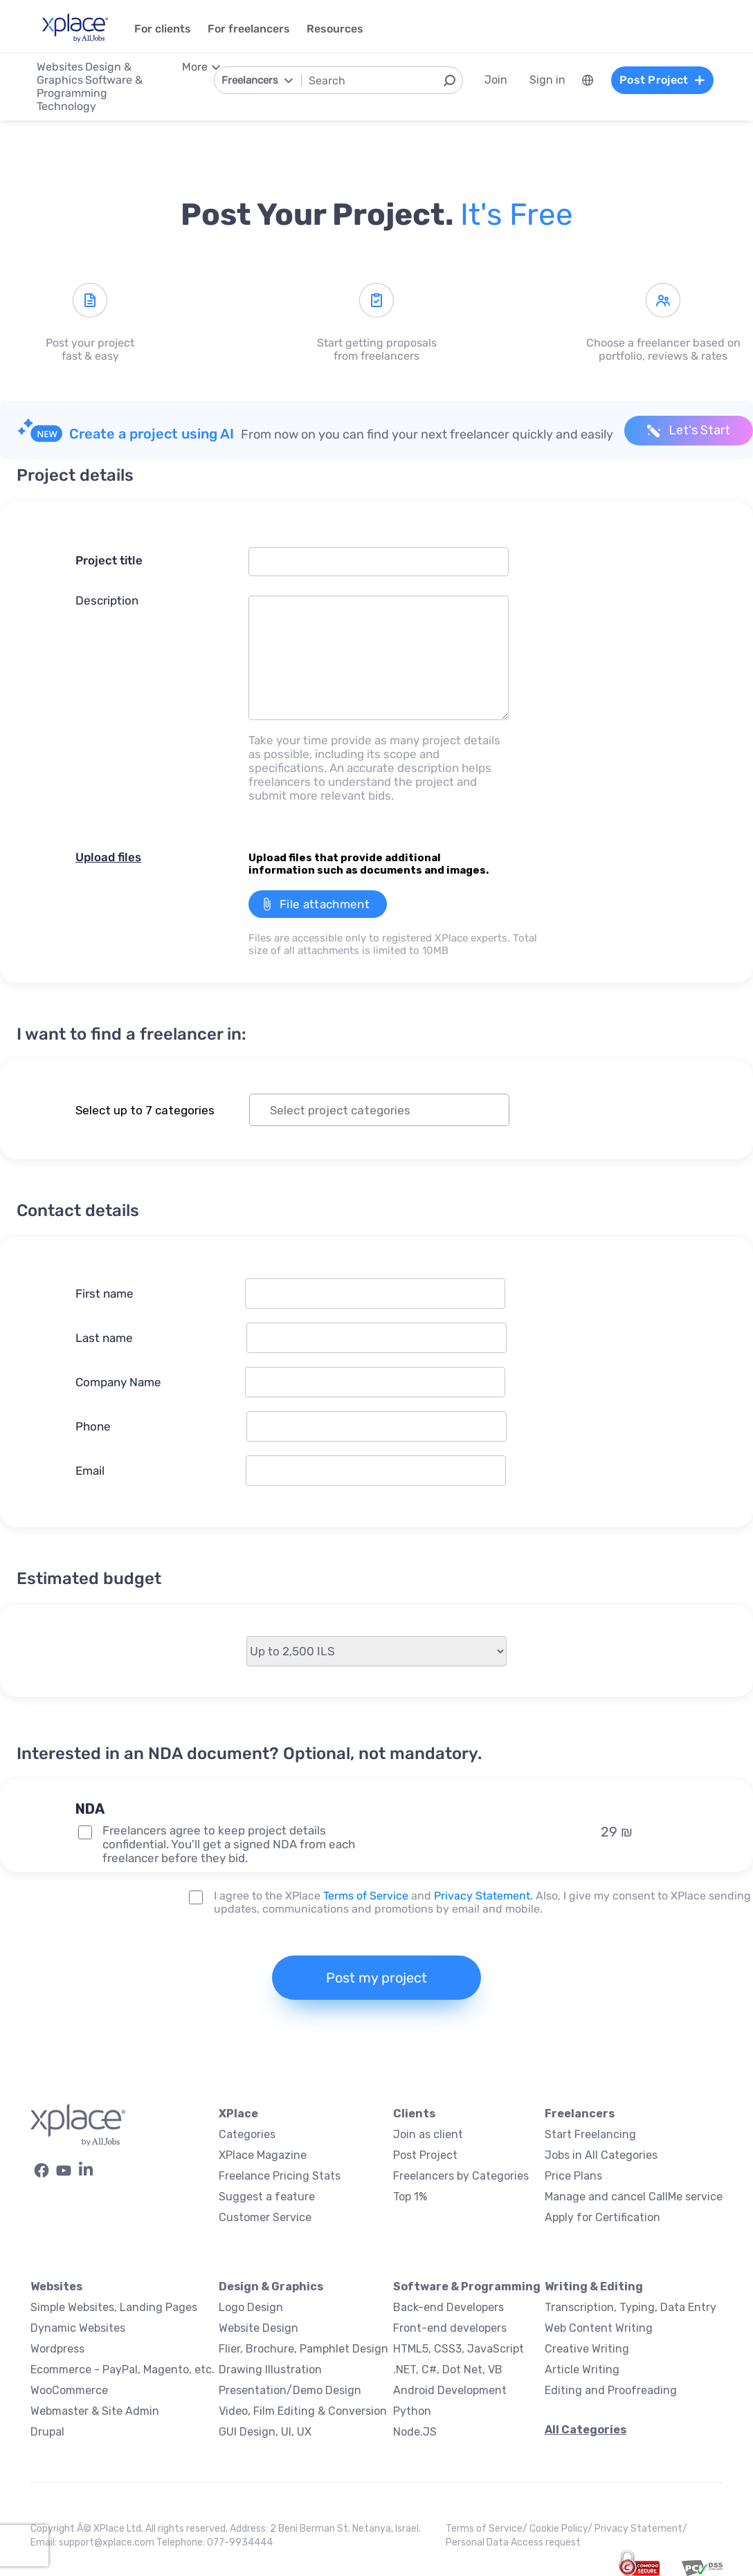  Describe the element at coordinates (90, 86) in the screenshot. I see `Software & Programming [menuitem]` at that location.